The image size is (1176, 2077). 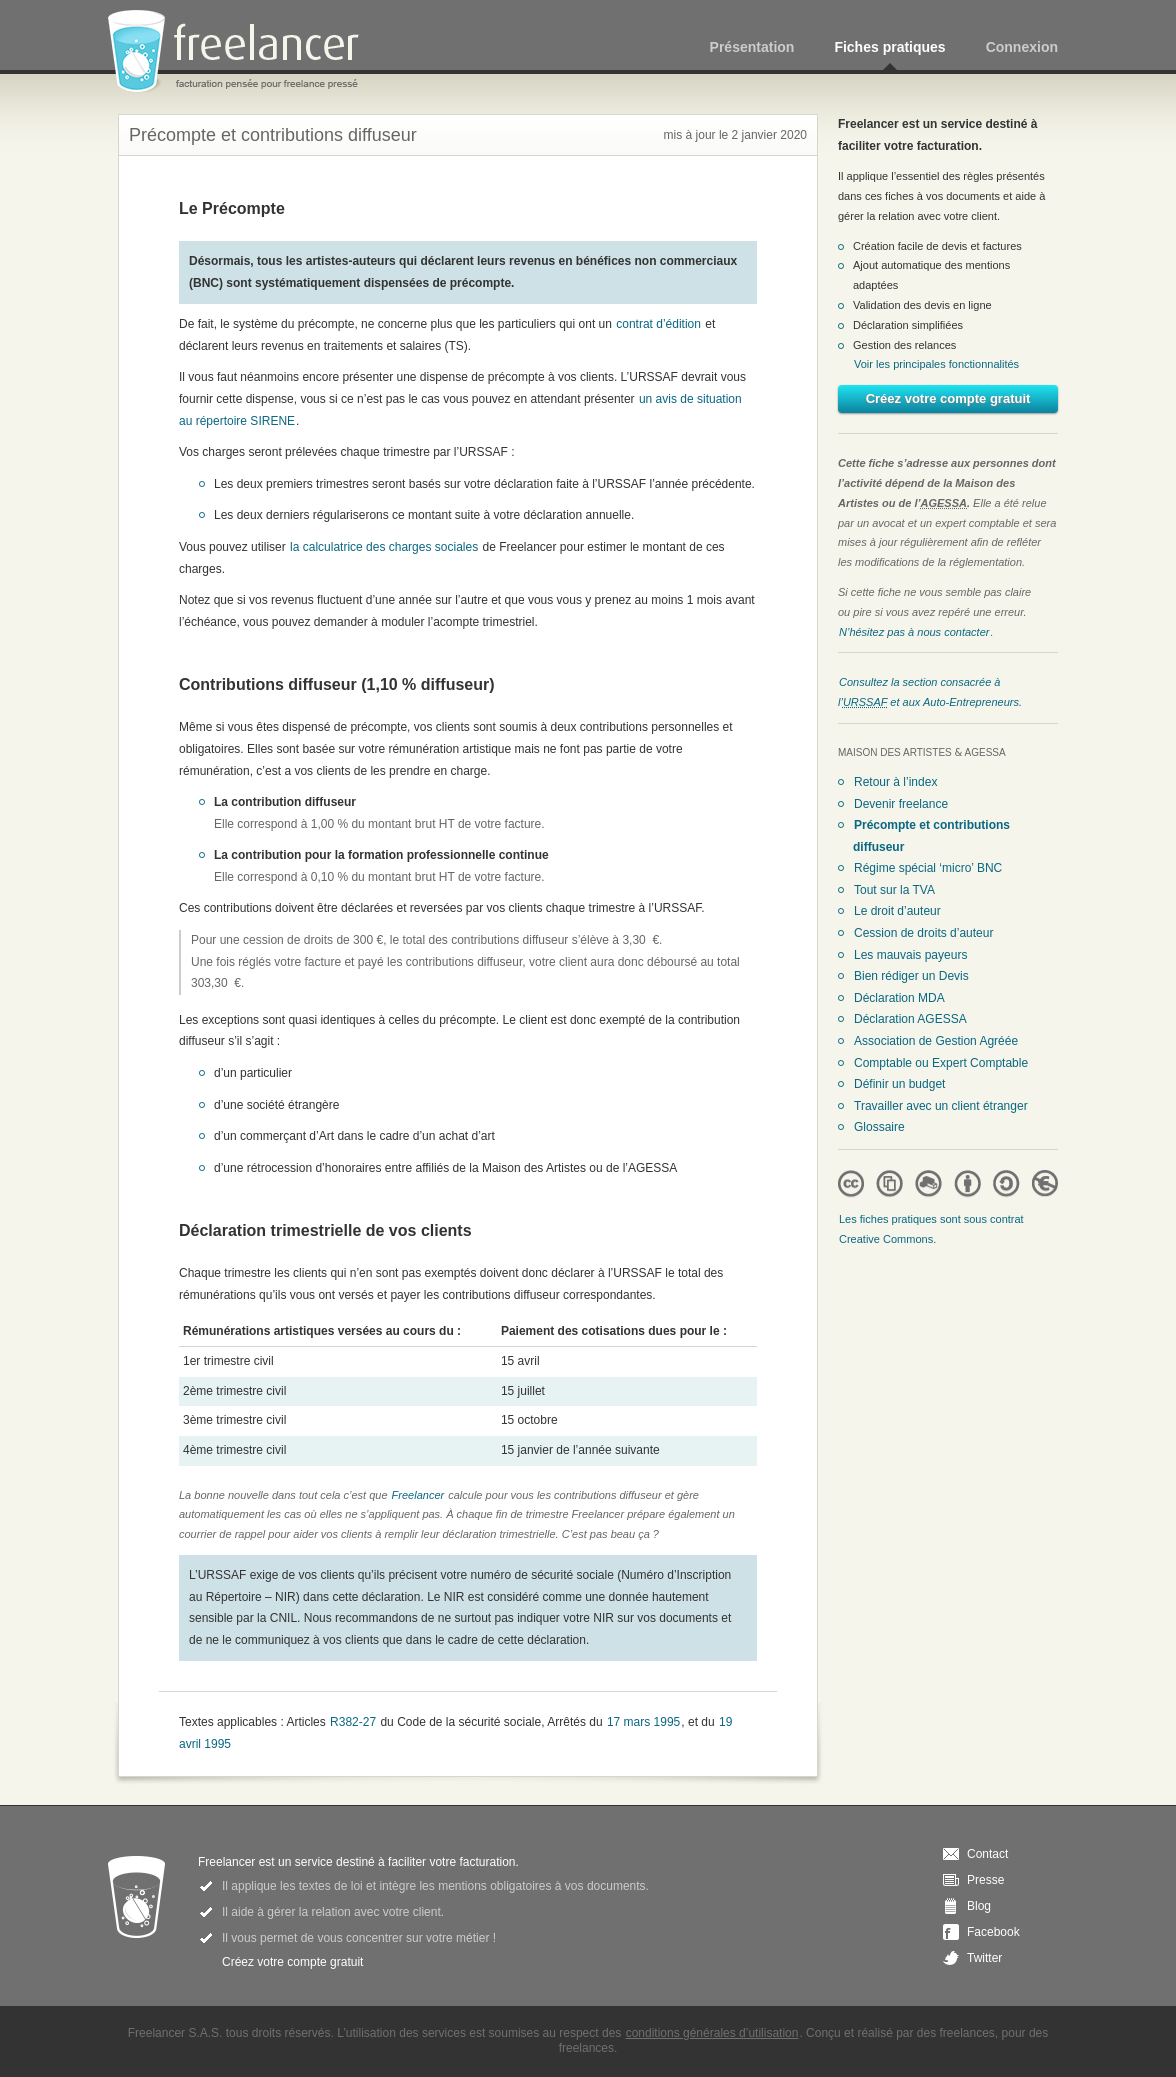 What do you see at coordinates (923, 933) in the screenshot?
I see `Cession de droits d’auteur` at bounding box center [923, 933].